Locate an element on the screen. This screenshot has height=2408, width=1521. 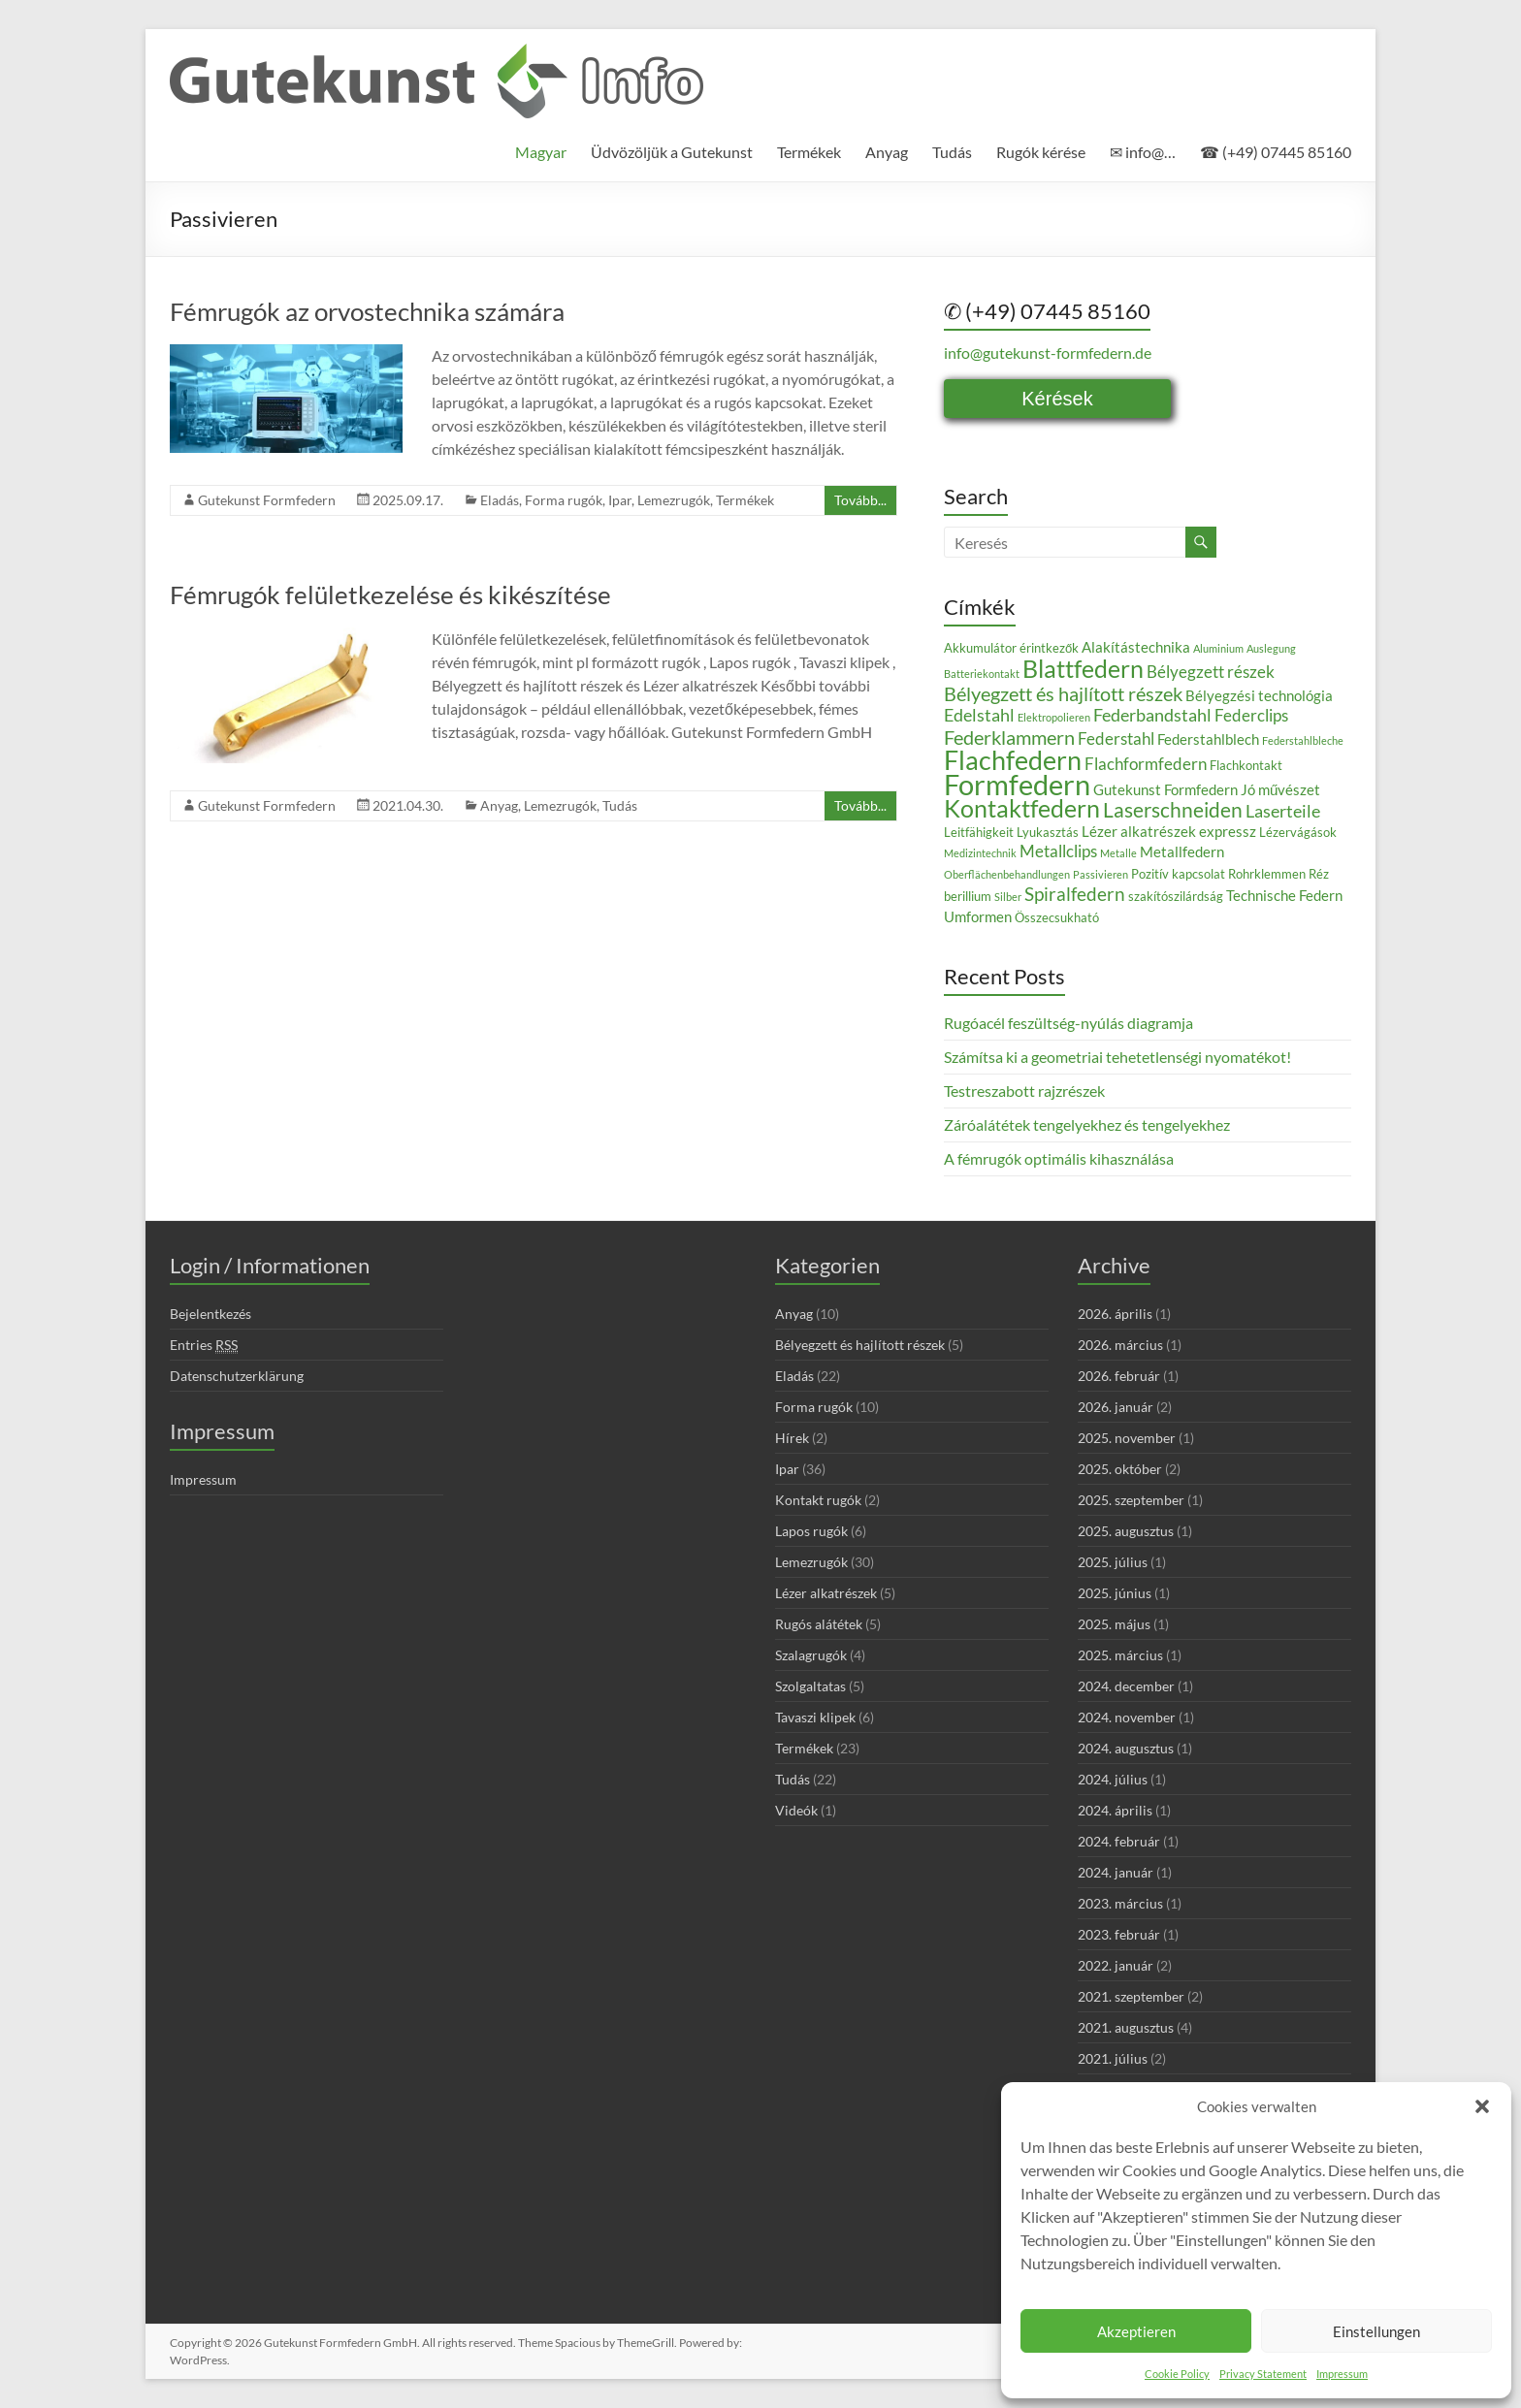
Technische Federn [Technische Federn (4 elem)] is located at coordinates (1284, 895).